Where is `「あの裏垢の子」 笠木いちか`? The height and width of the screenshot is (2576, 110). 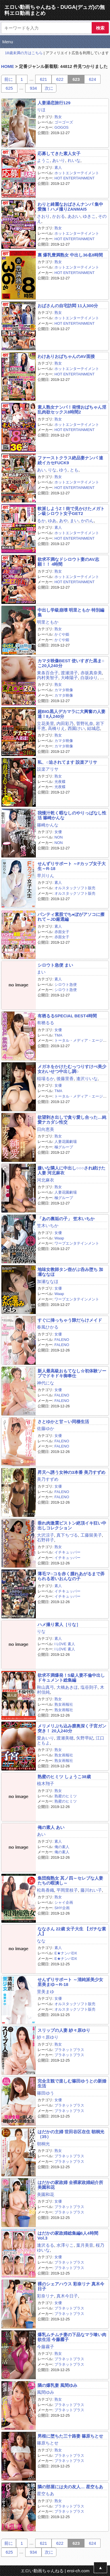 「あの裏垢の子」 笠木いちか is located at coordinates (66, 1218).